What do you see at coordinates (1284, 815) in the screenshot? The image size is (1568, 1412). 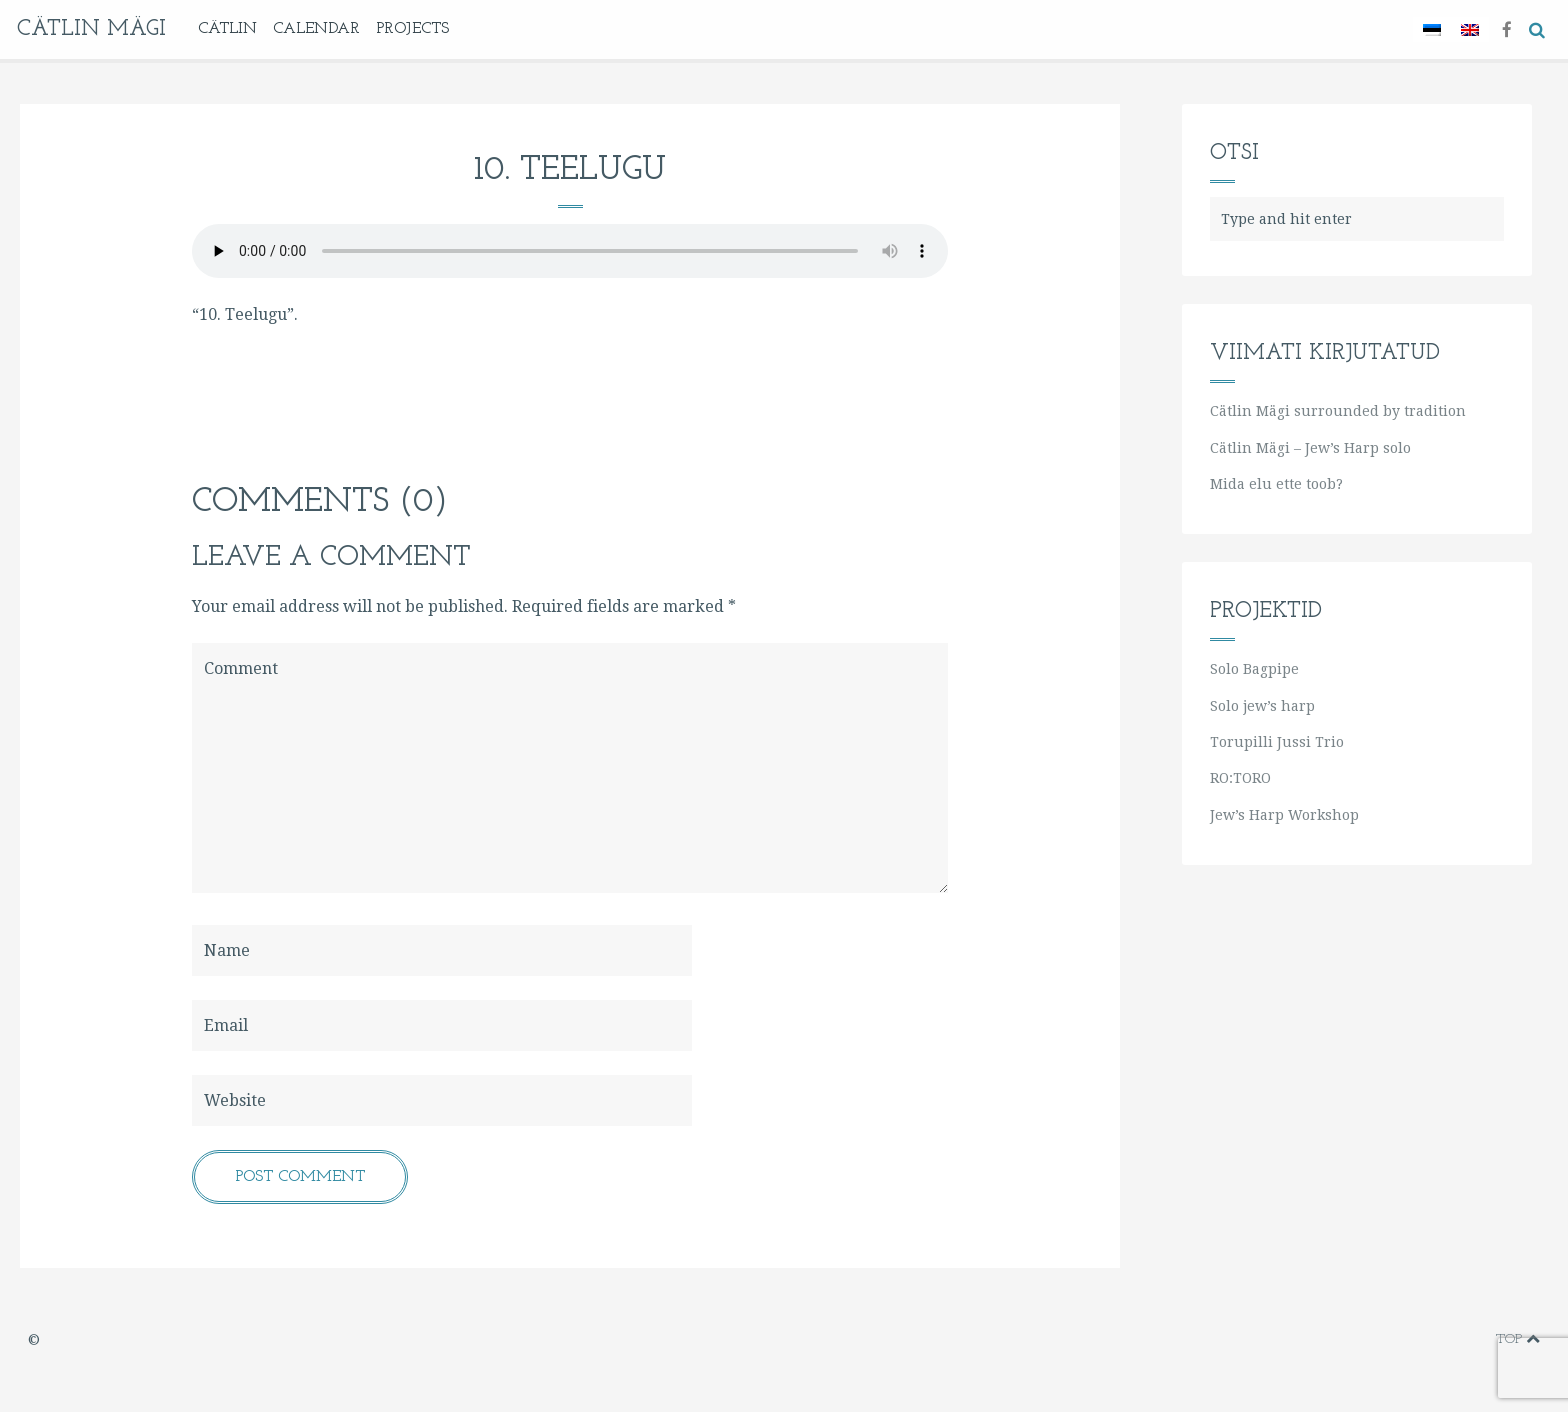 I see `Jew’s Harp Workshop` at bounding box center [1284, 815].